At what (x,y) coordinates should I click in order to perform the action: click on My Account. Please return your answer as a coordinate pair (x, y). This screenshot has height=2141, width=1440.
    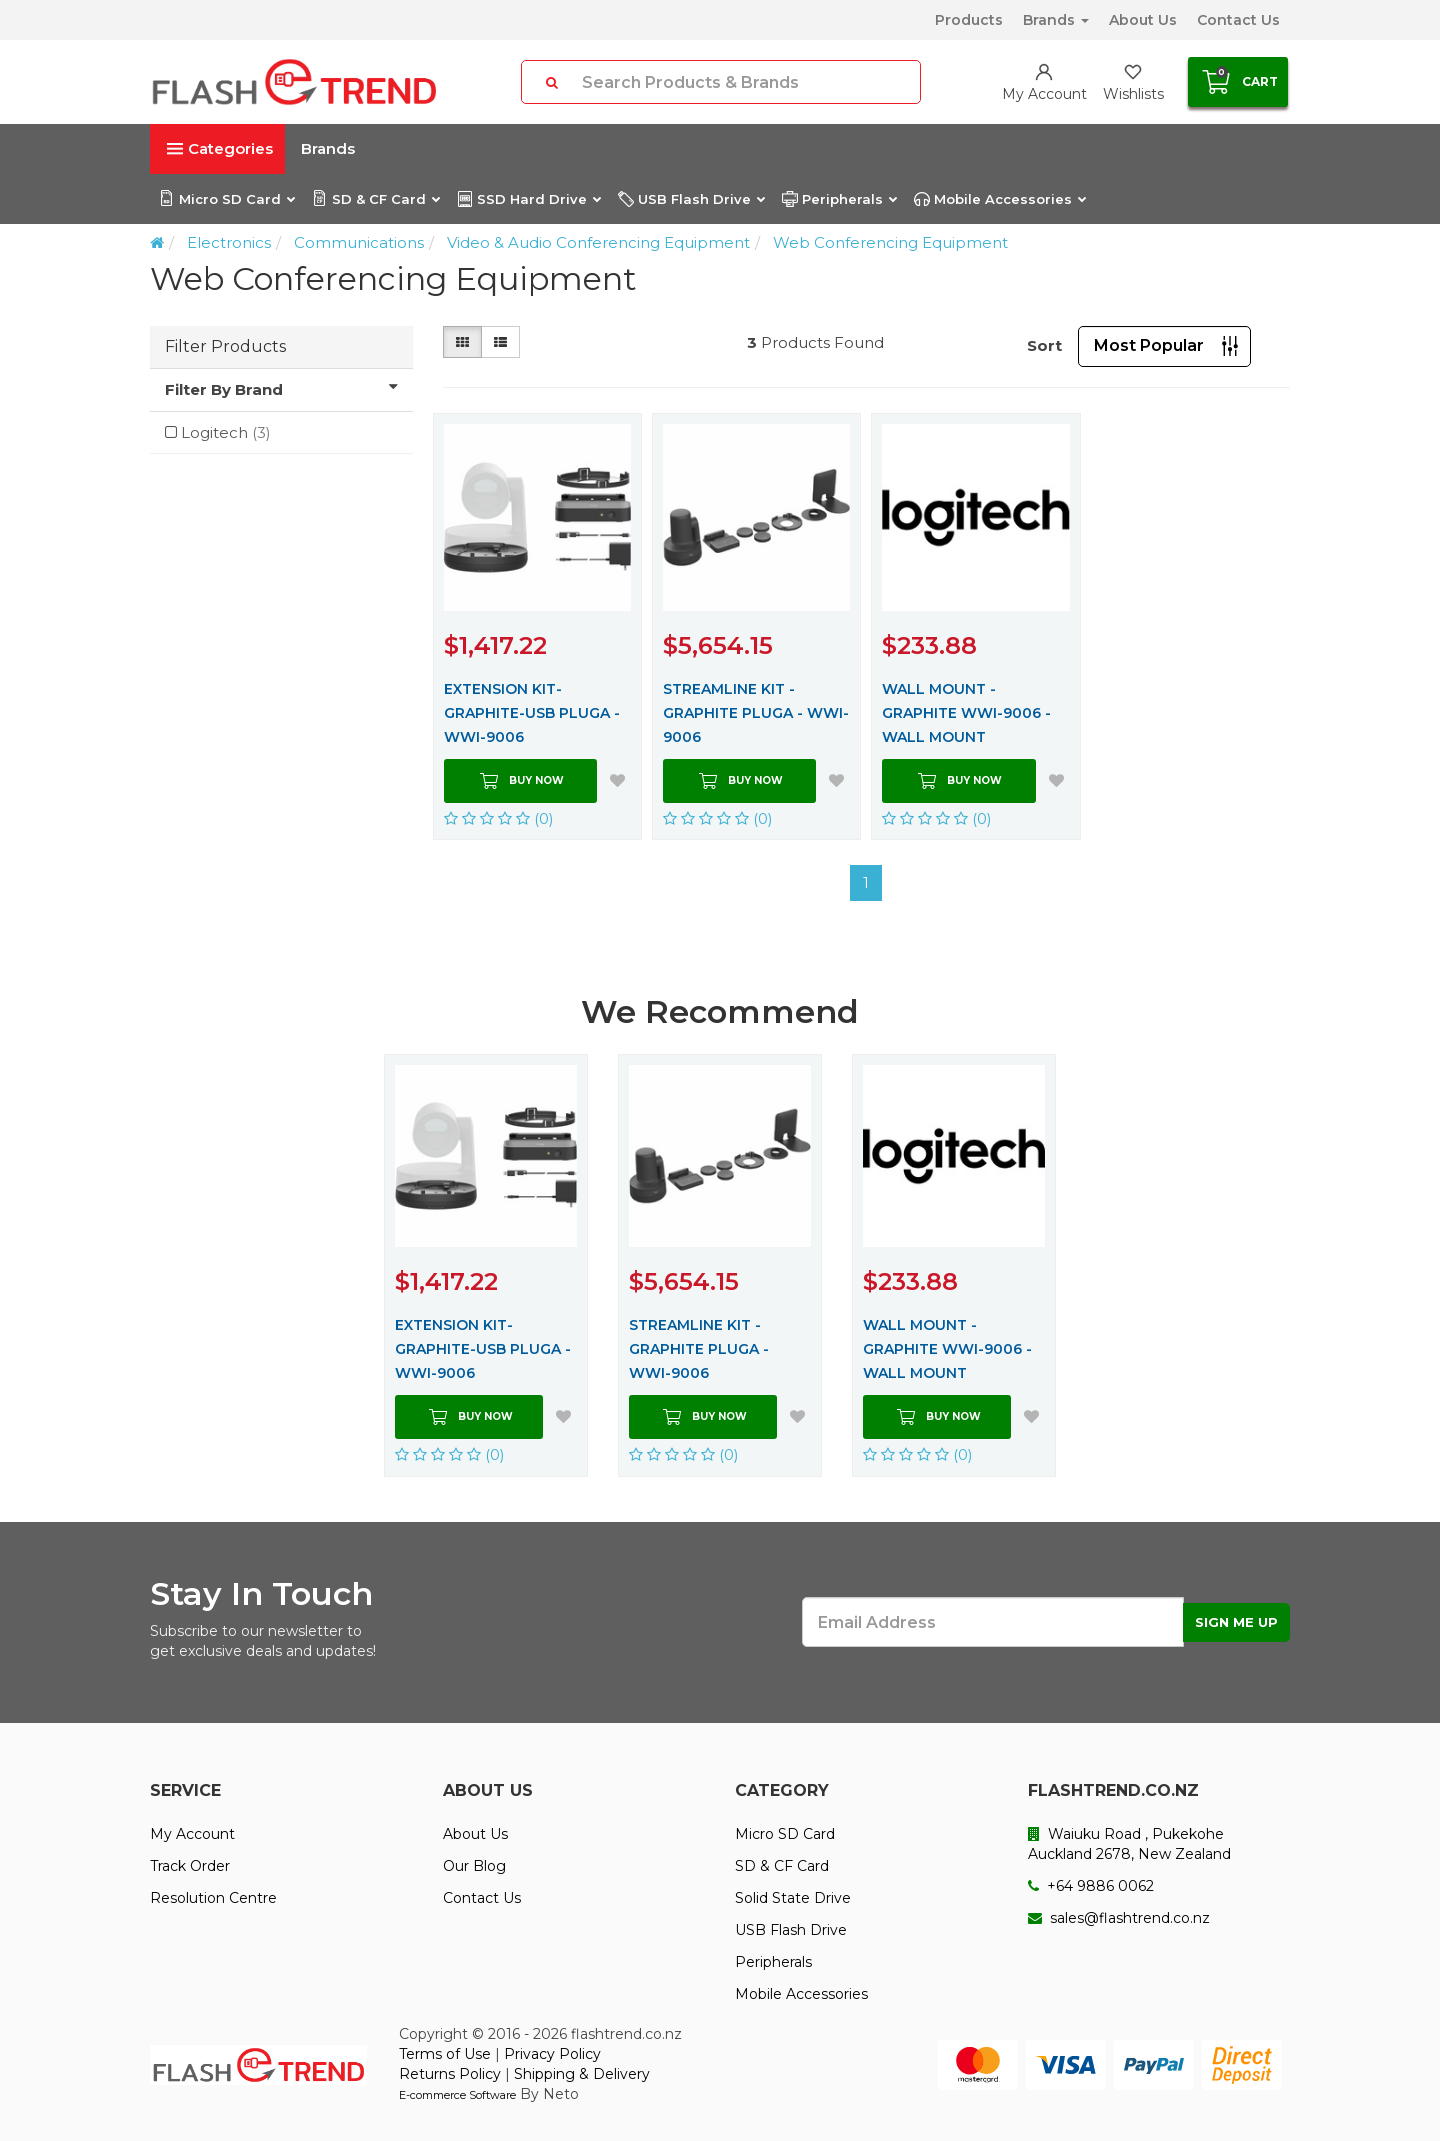
    Looking at the image, I should click on (192, 1834).